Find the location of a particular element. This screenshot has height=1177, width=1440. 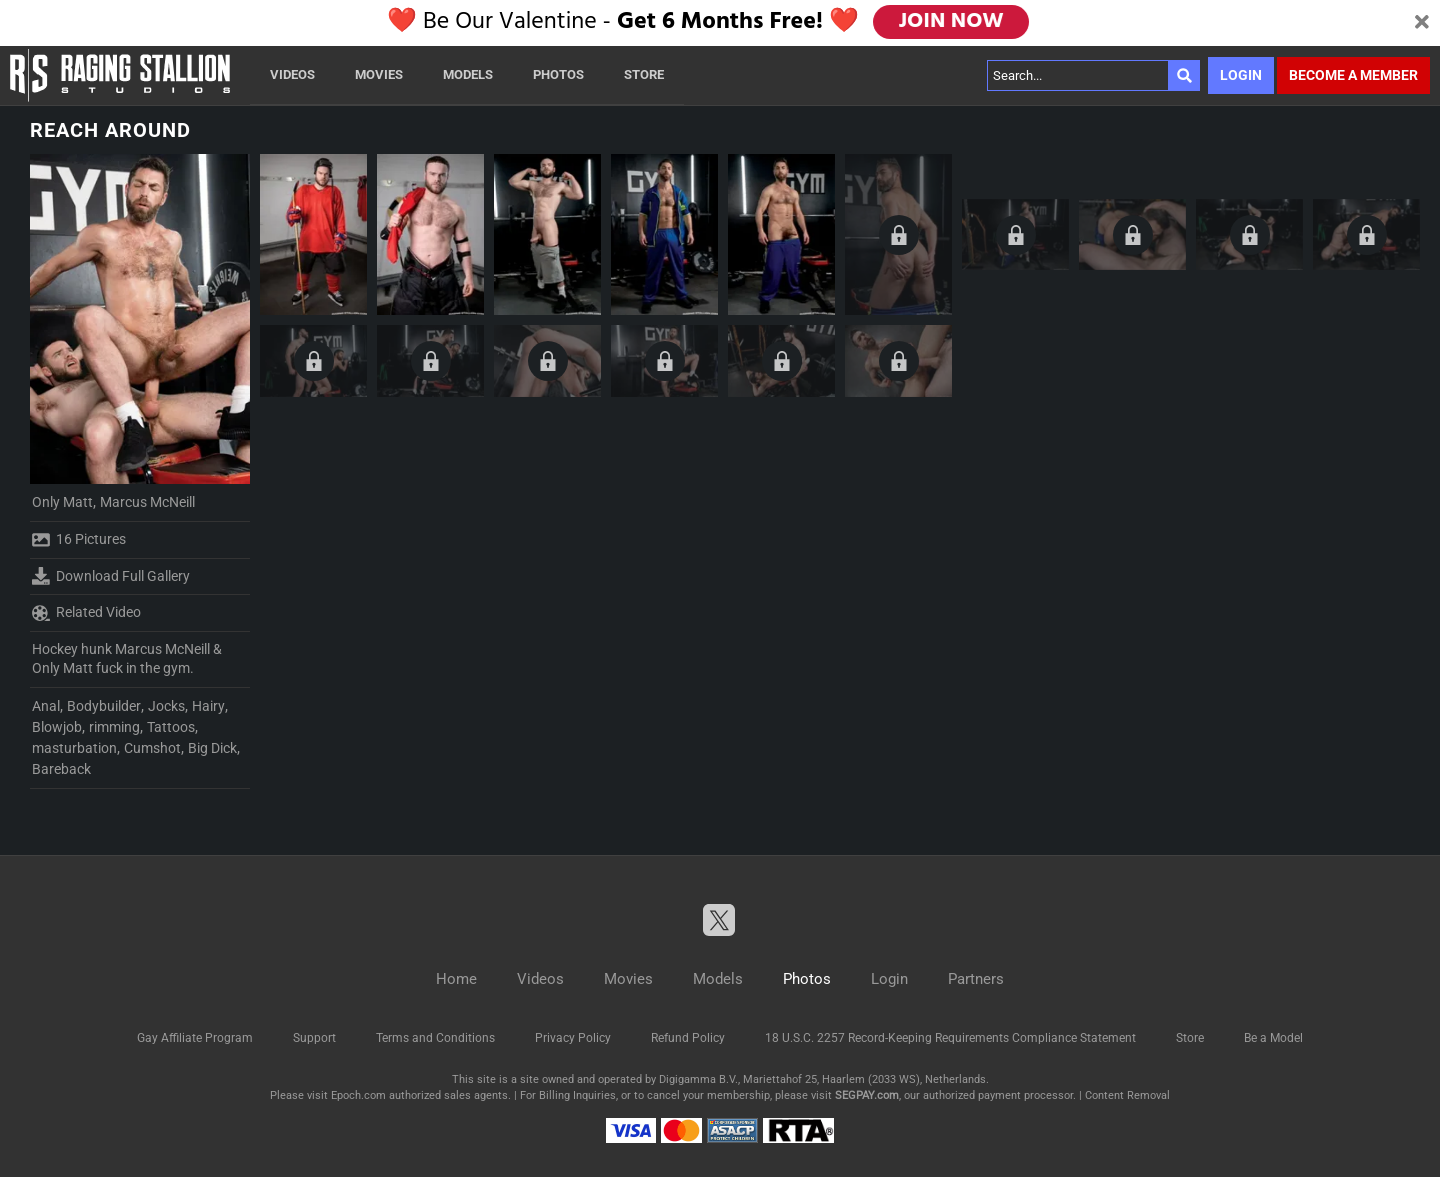

Login is located at coordinates (1241, 75).